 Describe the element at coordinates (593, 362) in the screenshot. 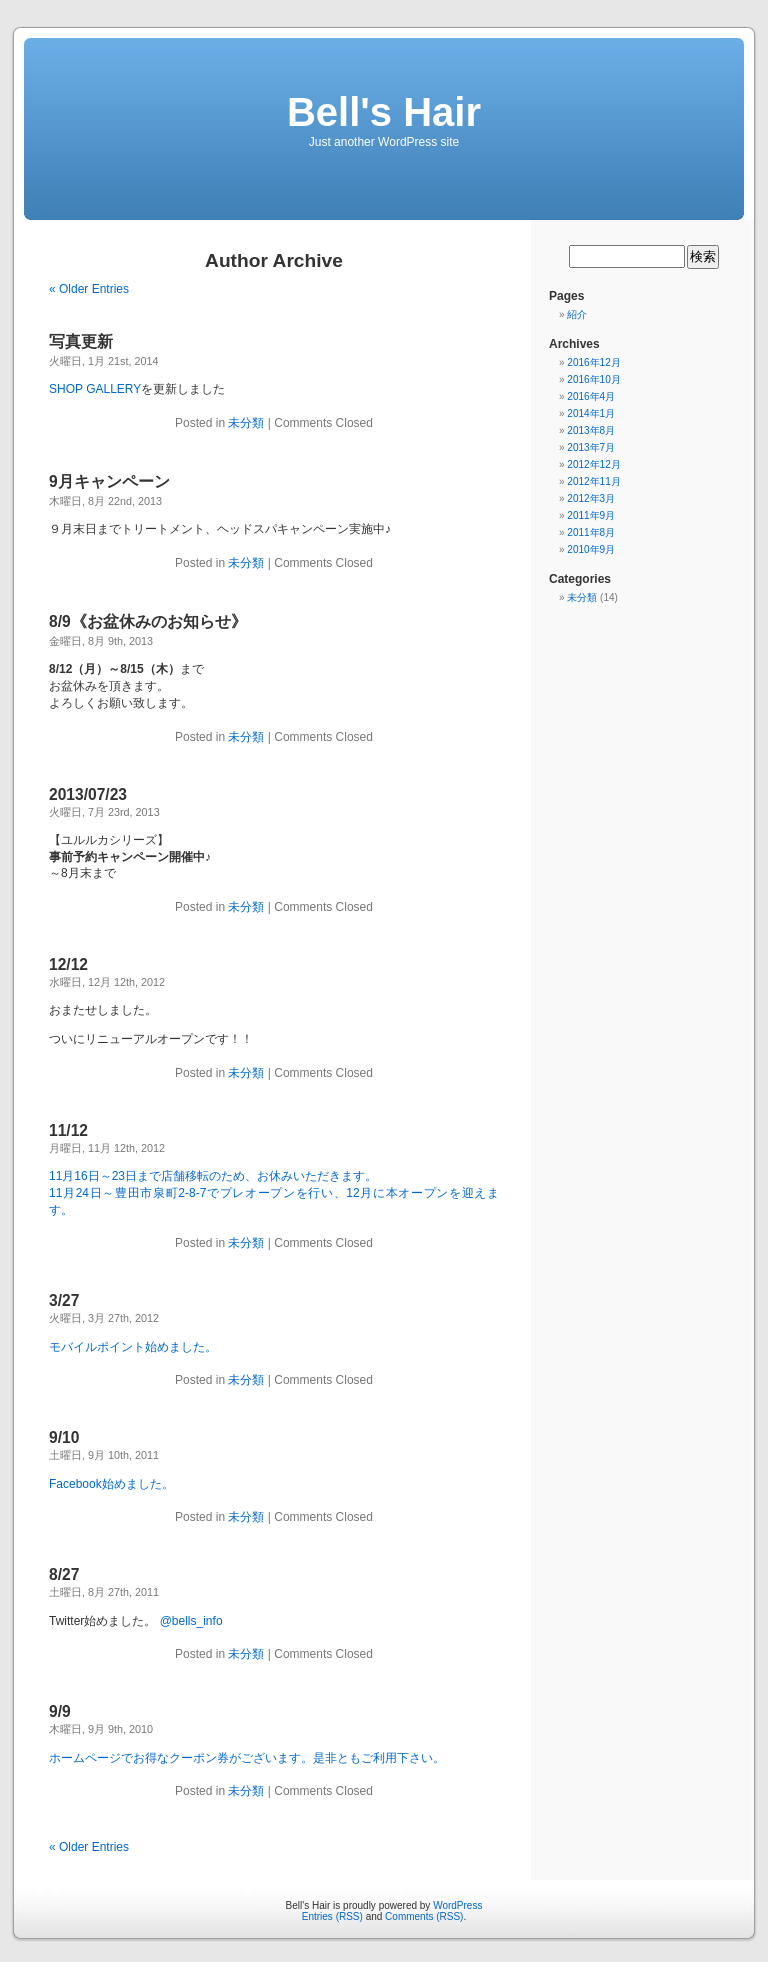

I see `2016年12月` at that location.